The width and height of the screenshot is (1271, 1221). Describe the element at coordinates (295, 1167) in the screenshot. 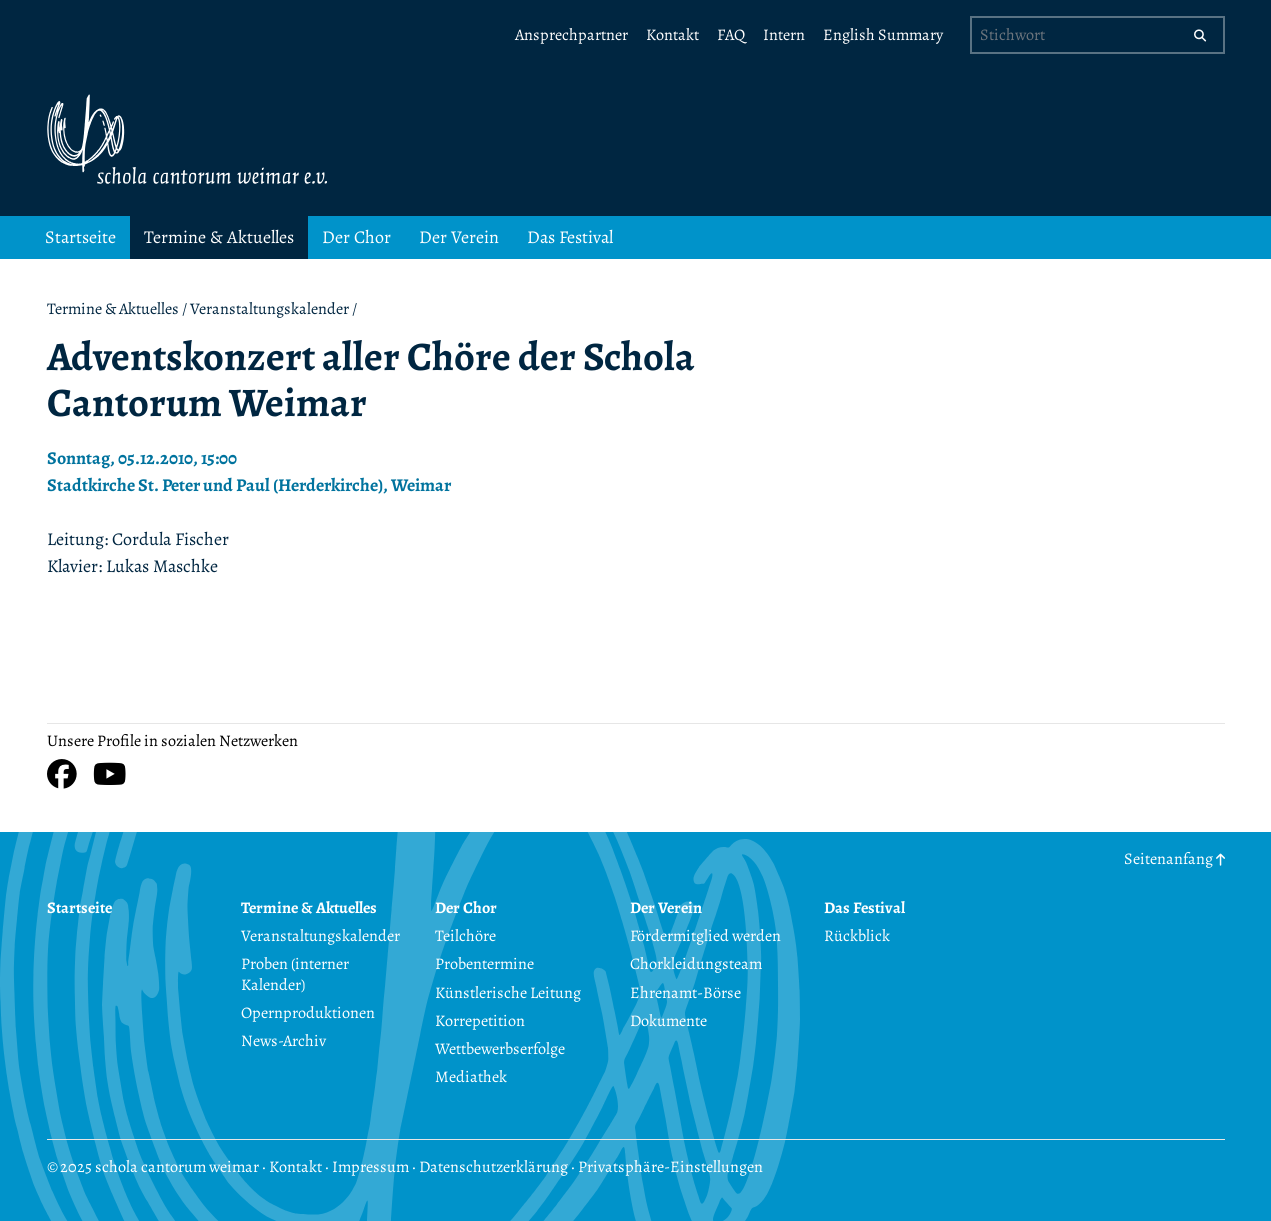

I see `Kontakt` at that location.